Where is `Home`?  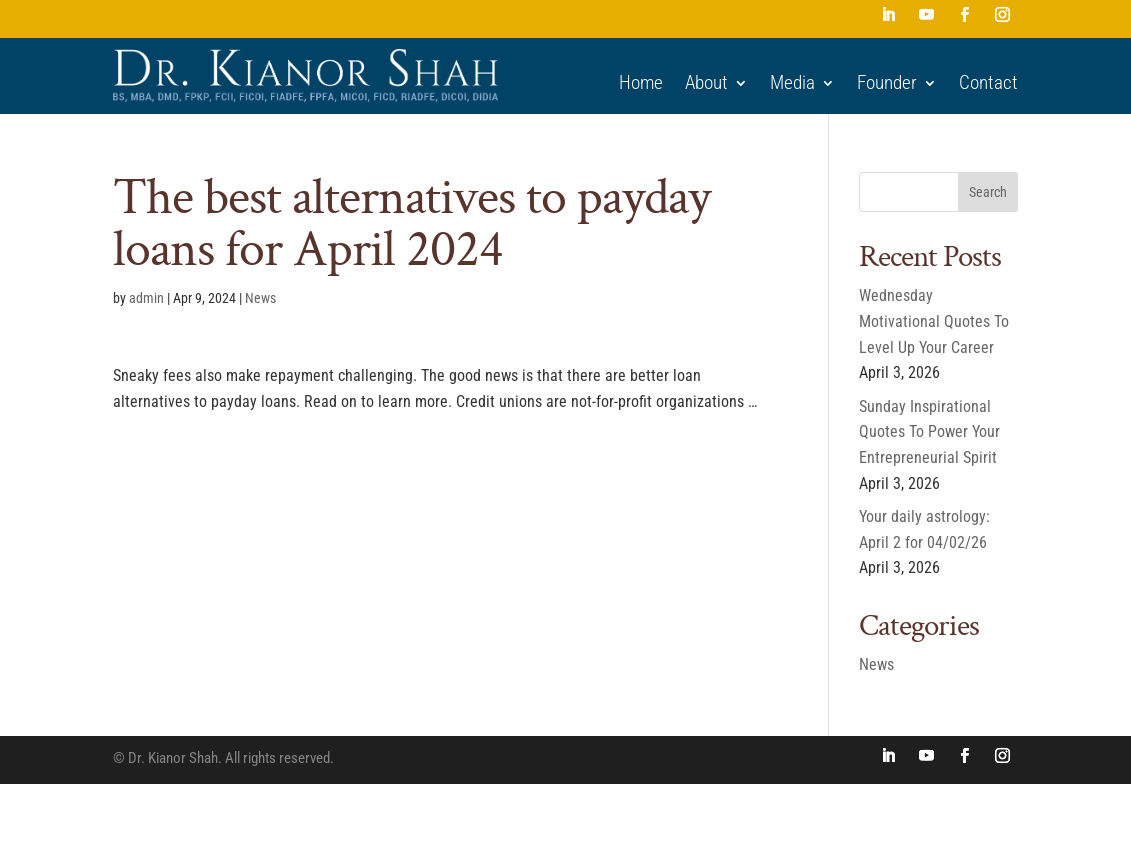
Home is located at coordinates (641, 83).